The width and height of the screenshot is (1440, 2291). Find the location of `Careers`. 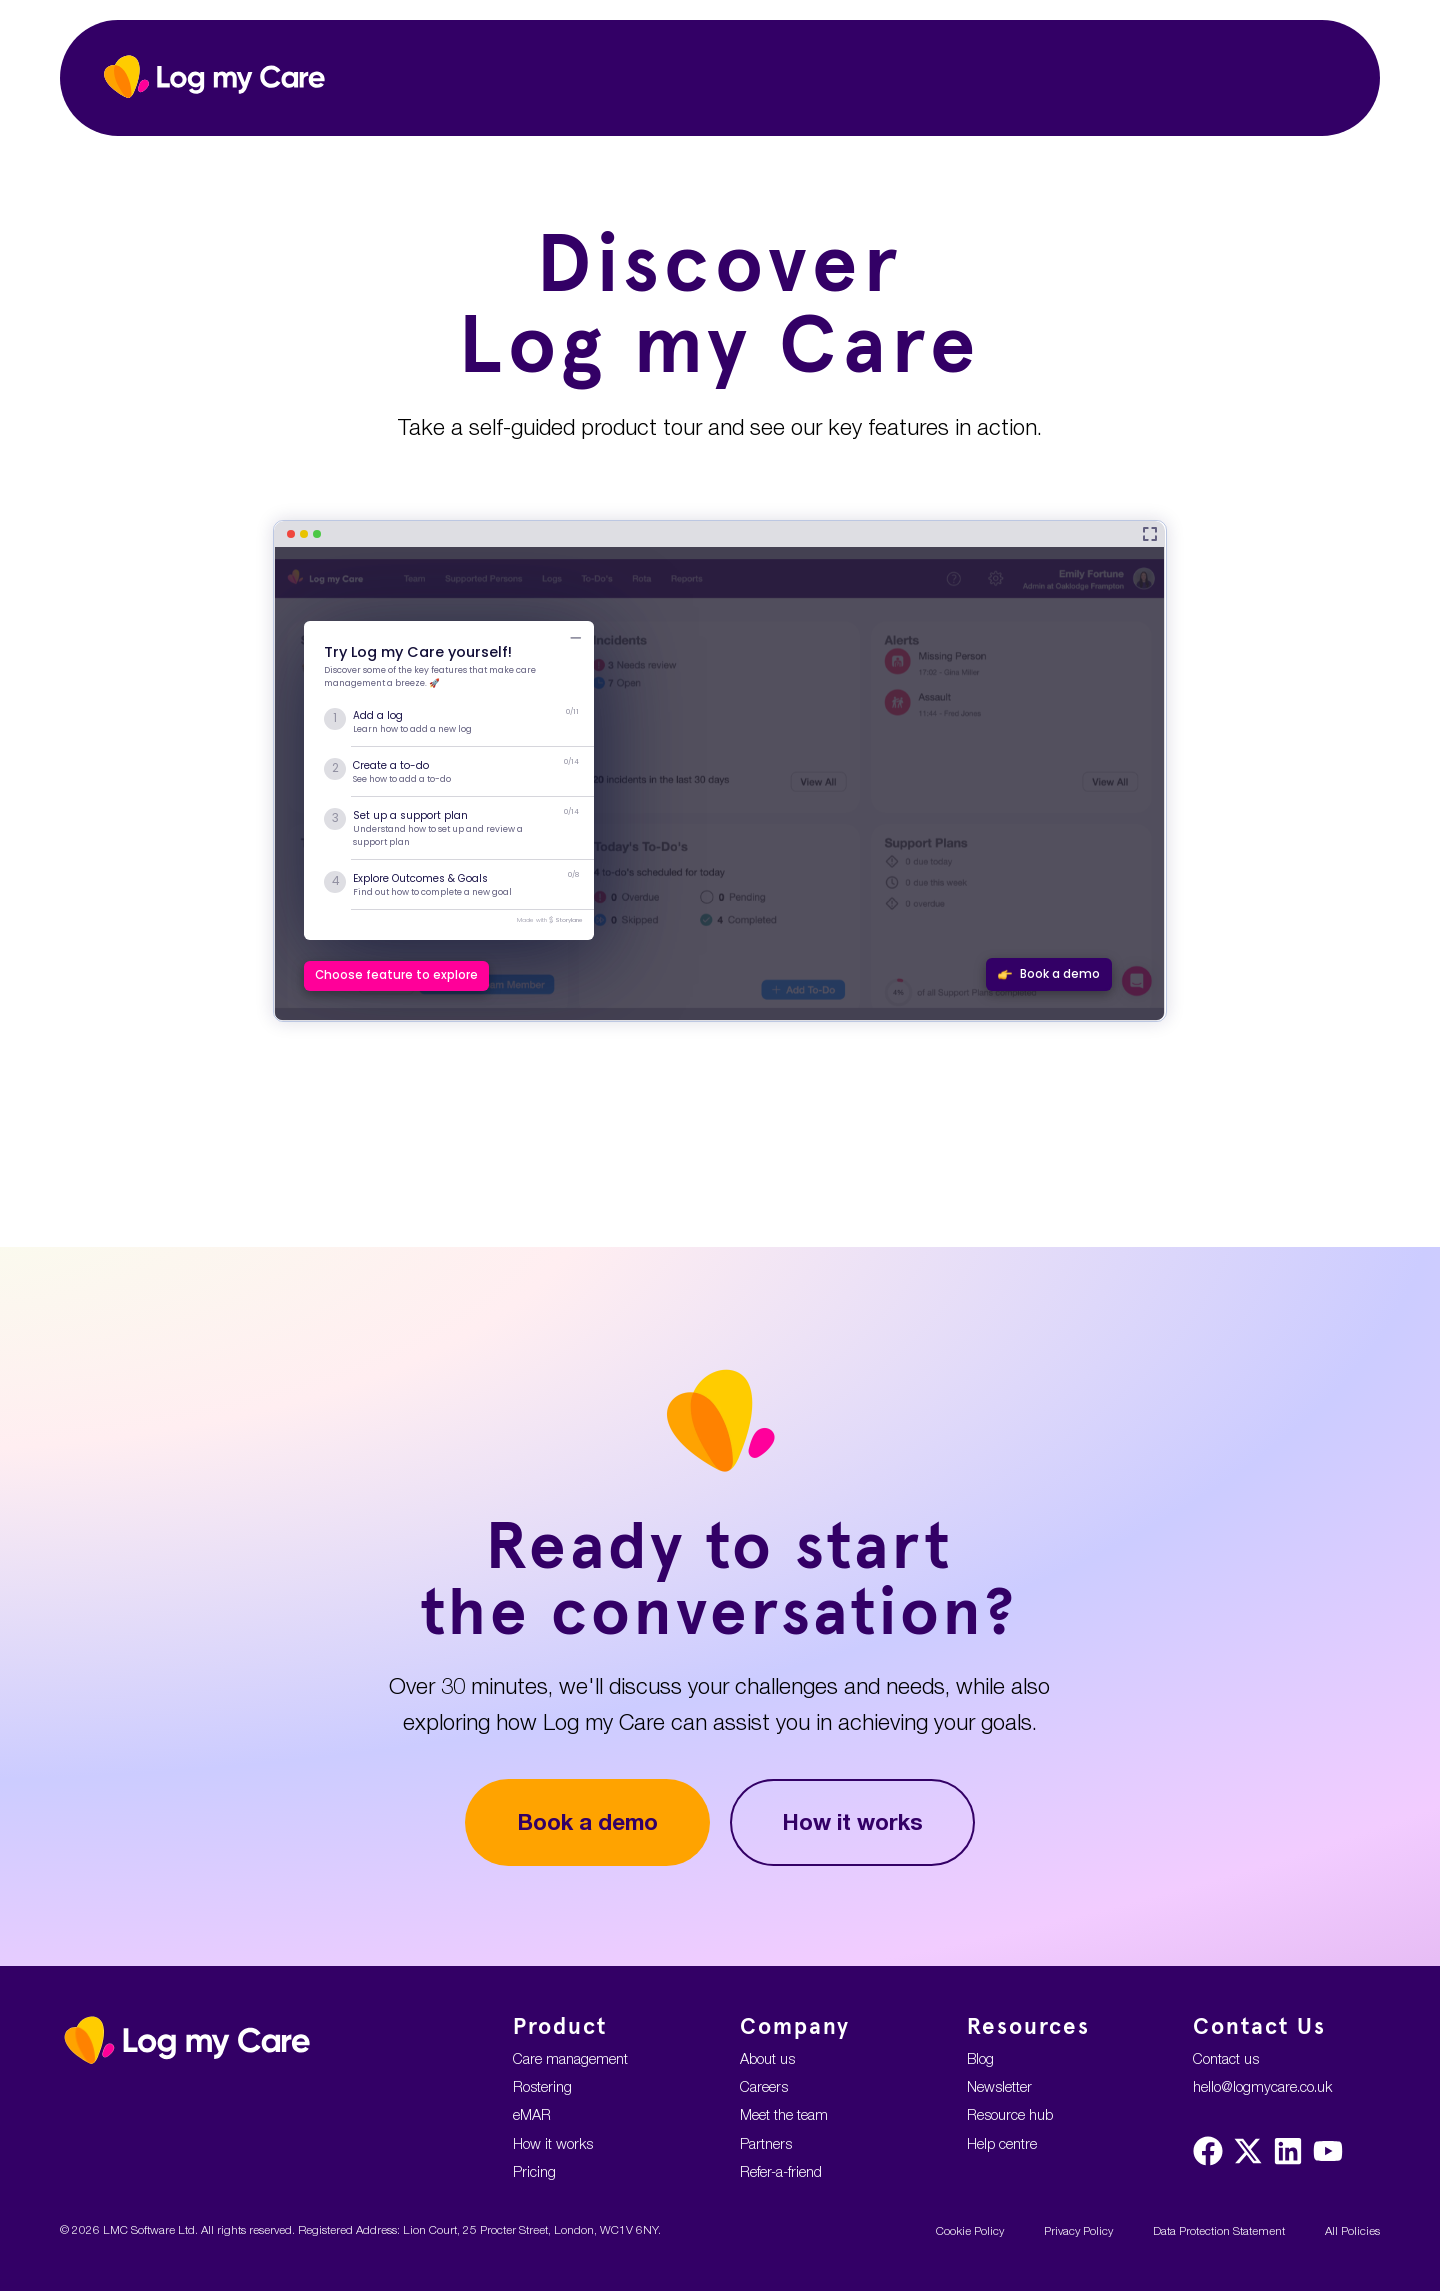

Careers is located at coordinates (764, 2086).